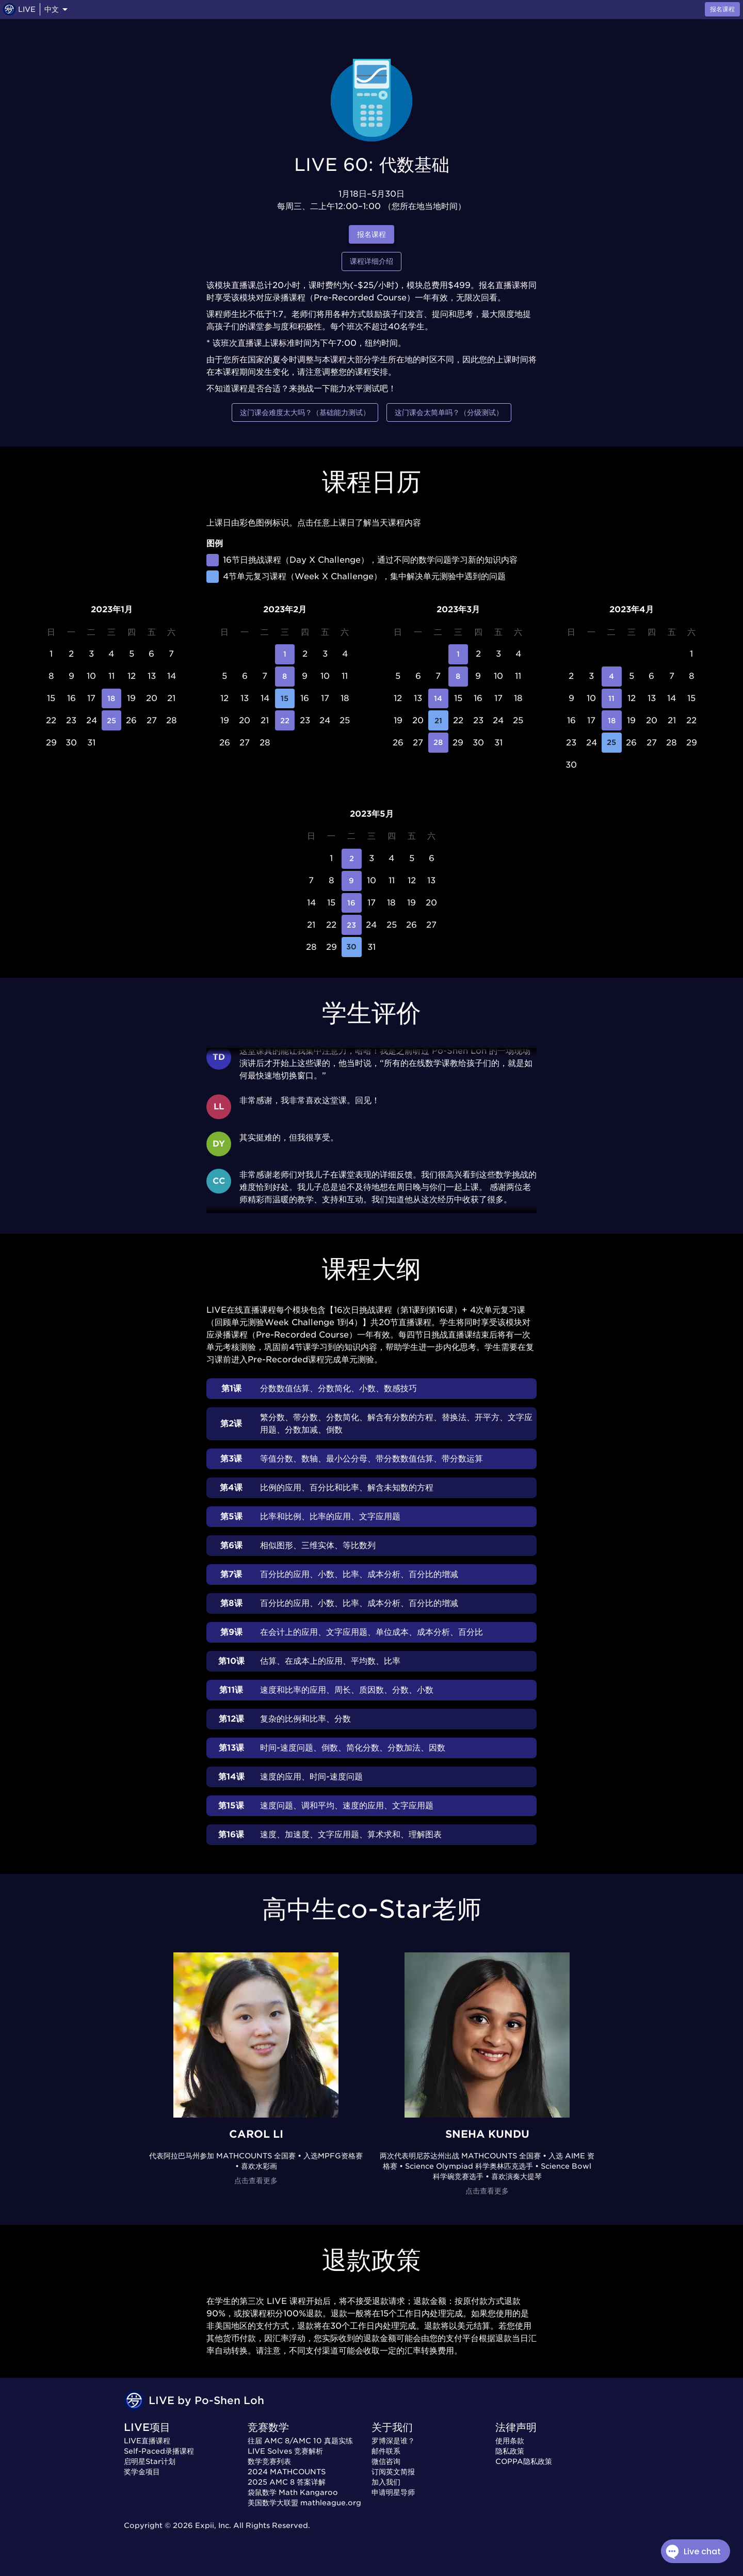 The image size is (743, 2576). I want to click on 23, so click(352, 925).